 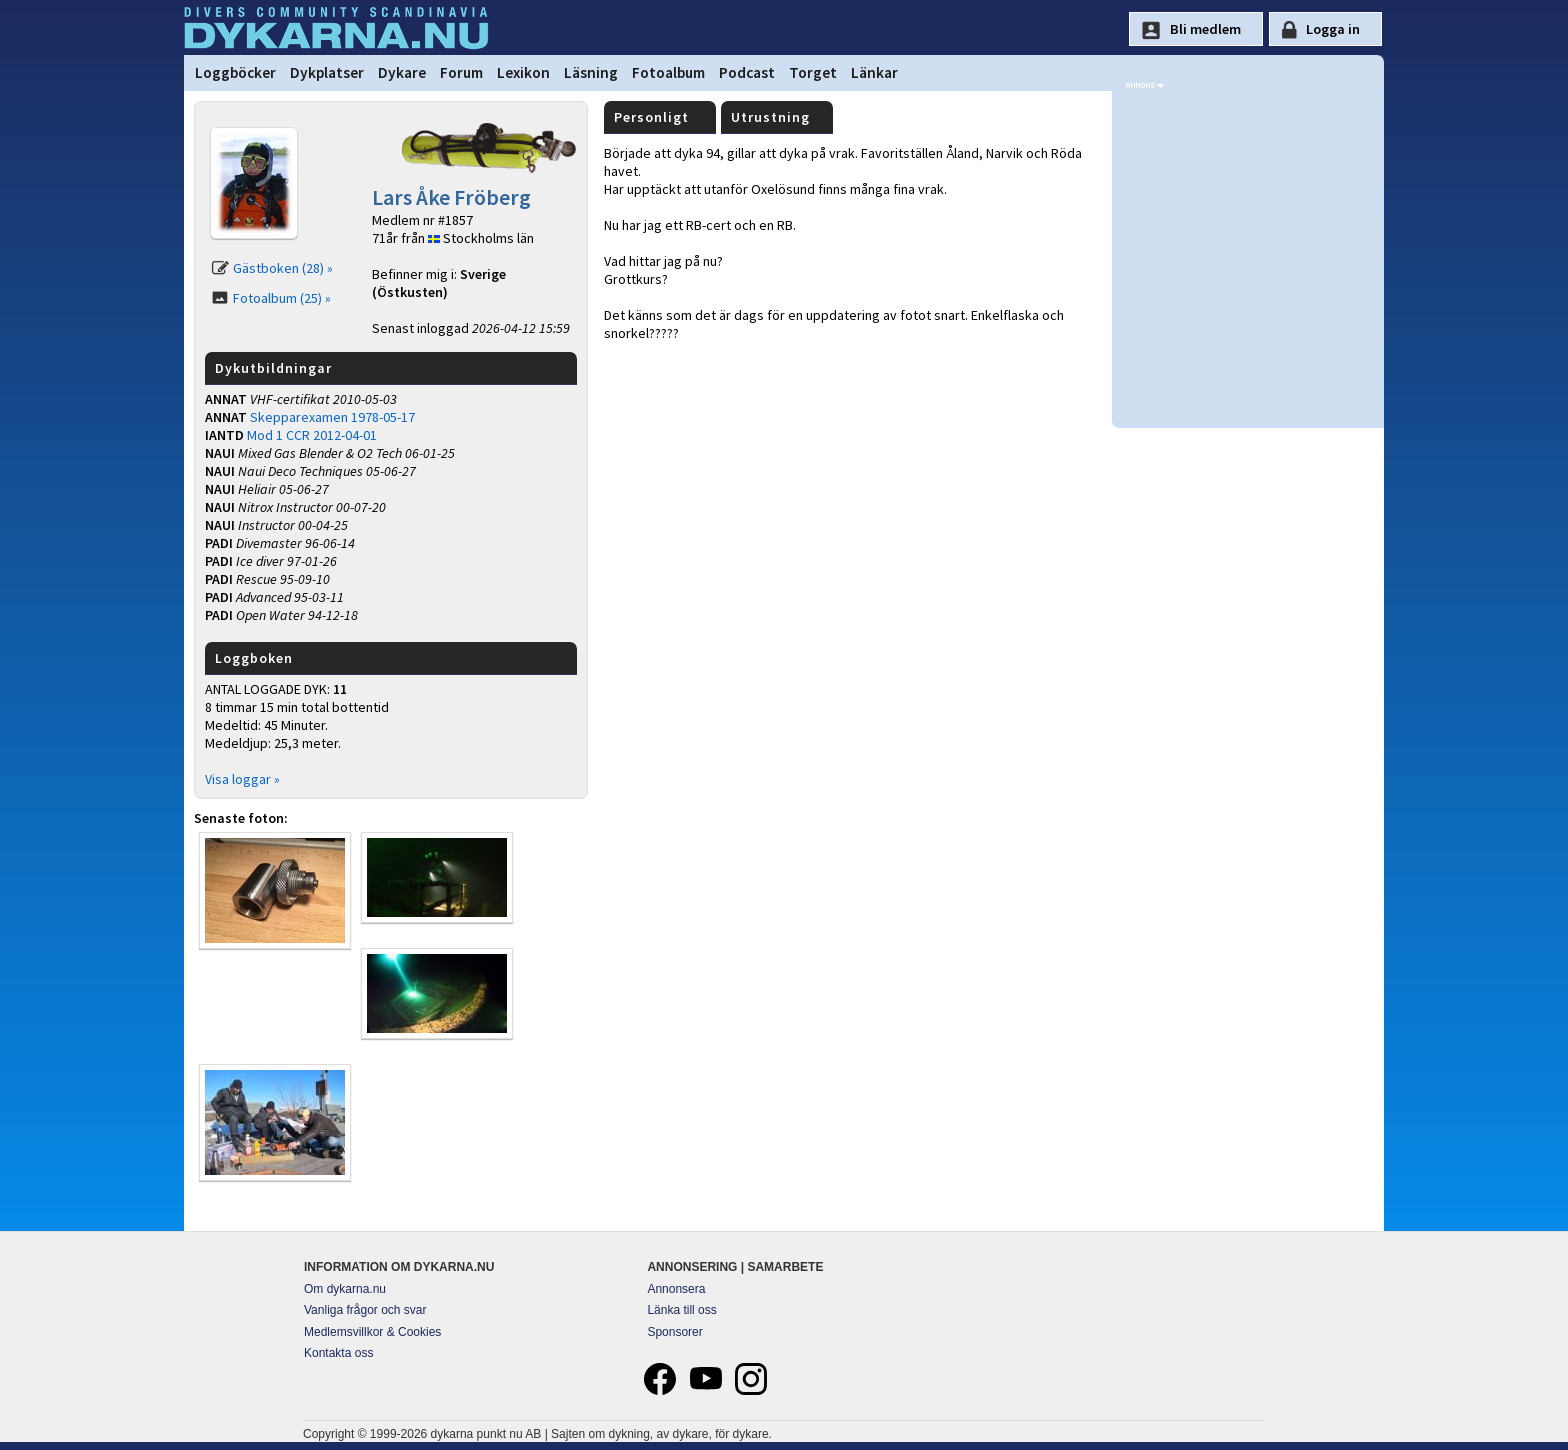 I want to click on Vanliga frågor och svar, so click(x=365, y=1310).